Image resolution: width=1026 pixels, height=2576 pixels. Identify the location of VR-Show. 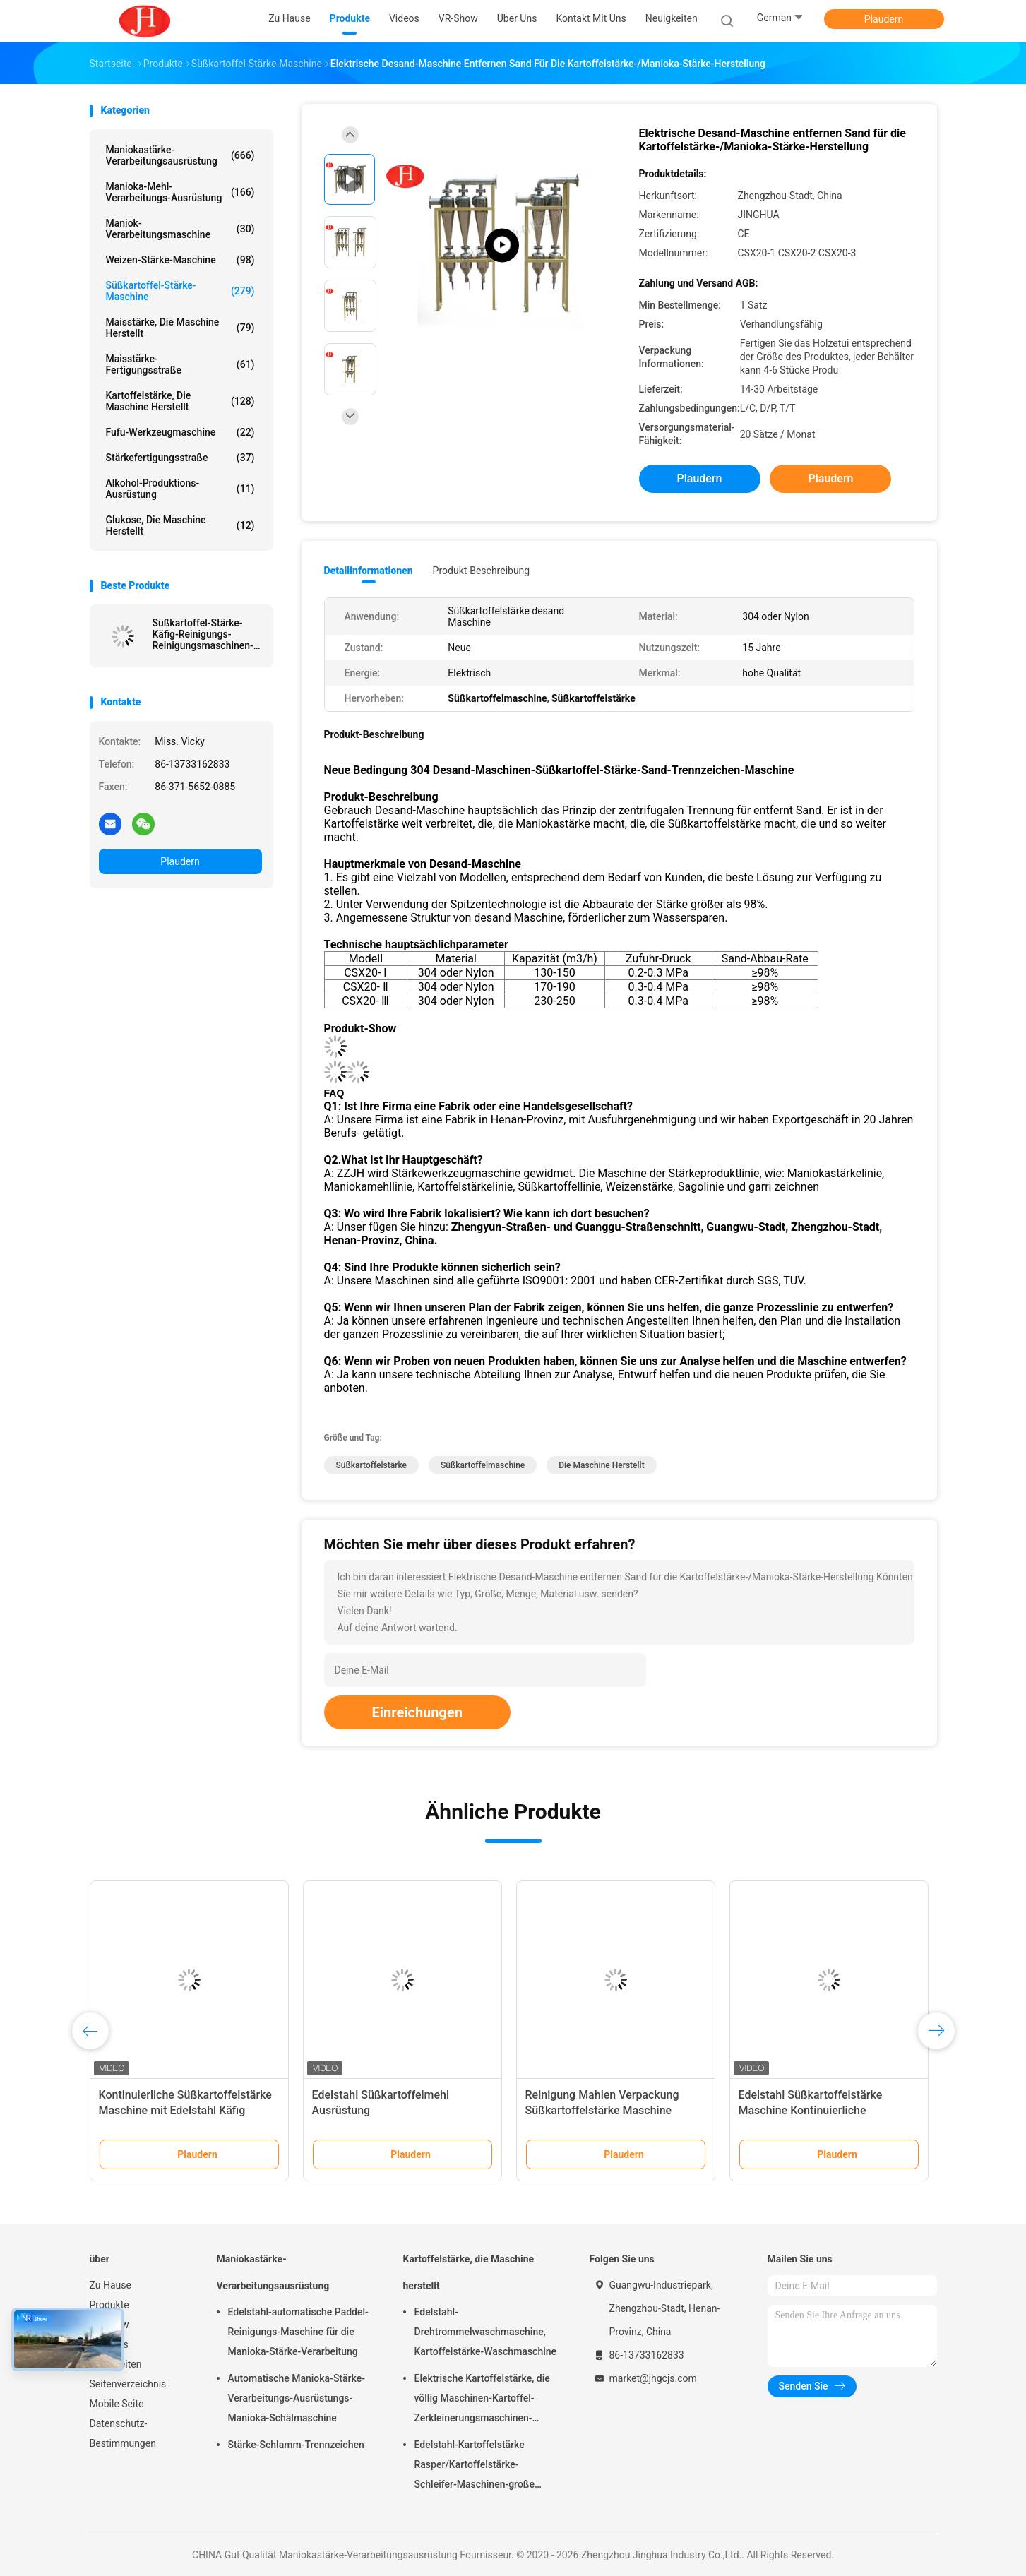
(109, 2324).